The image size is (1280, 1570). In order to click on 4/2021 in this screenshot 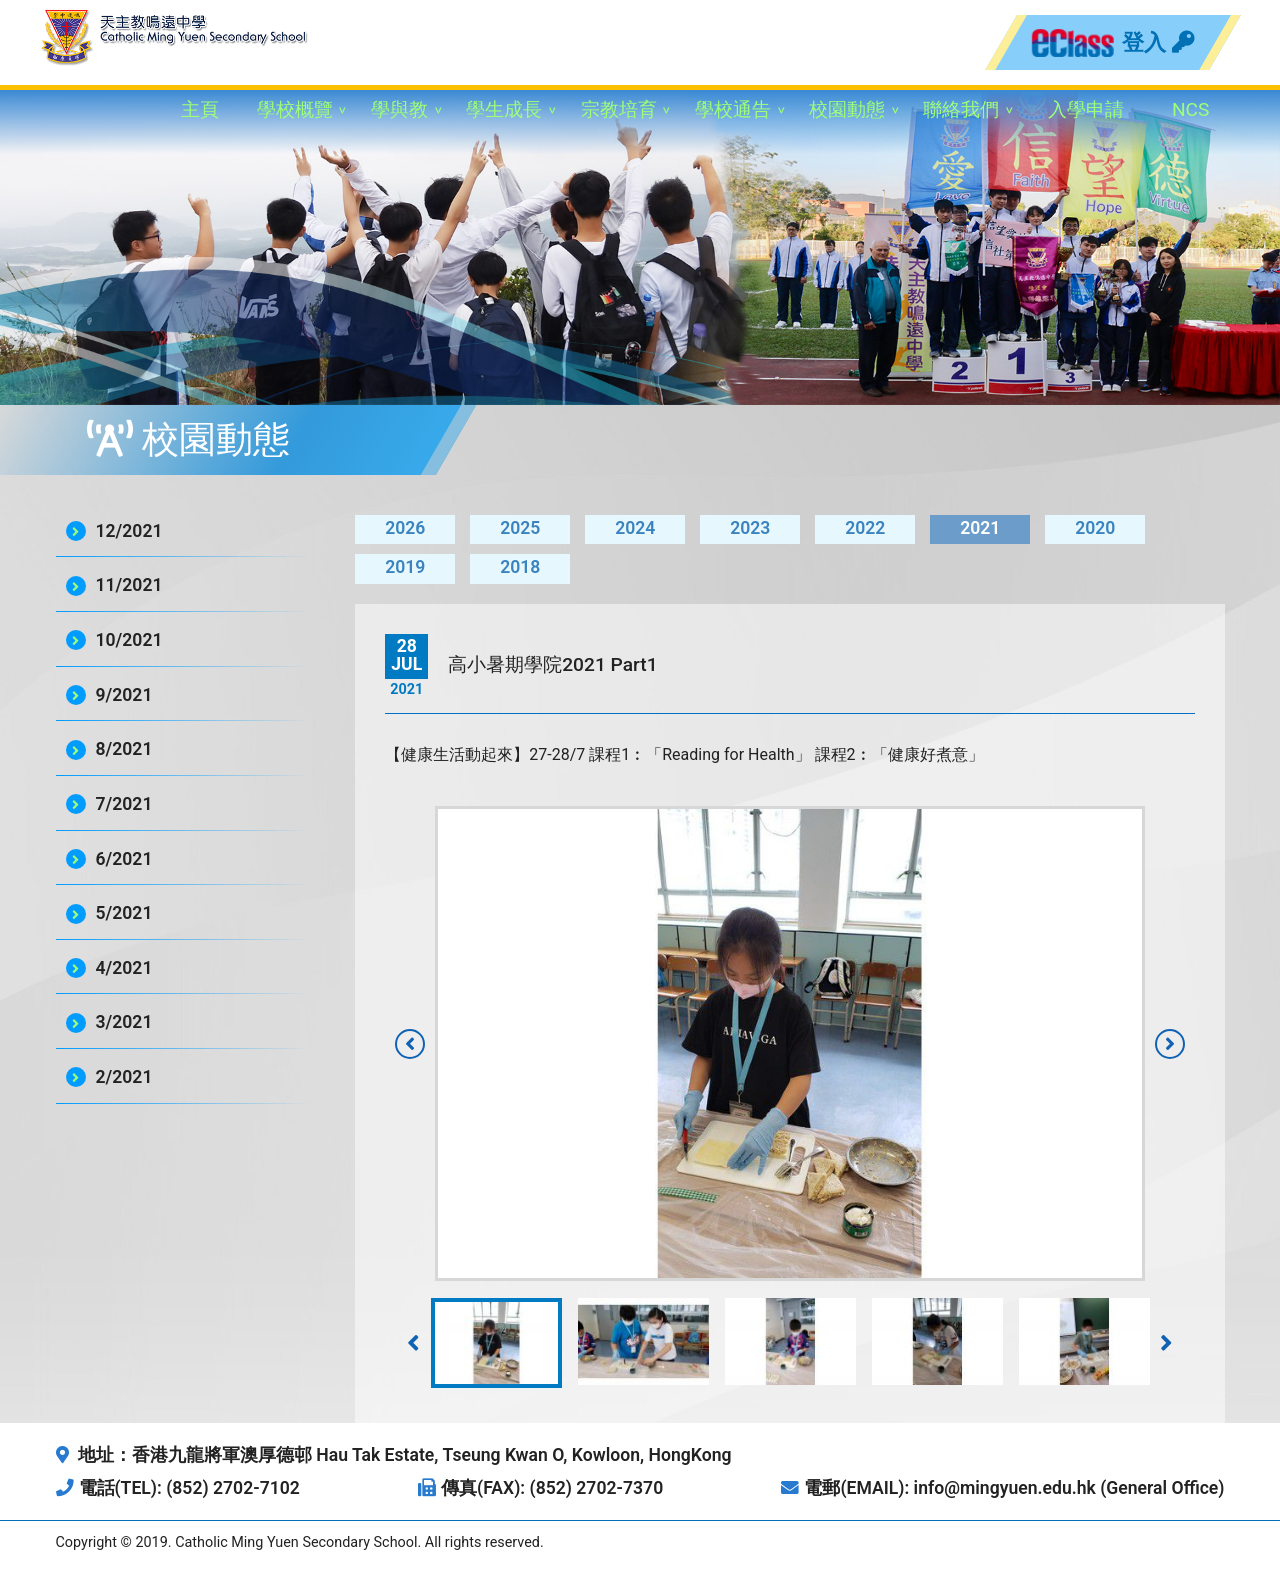, I will do `click(124, 968)`.